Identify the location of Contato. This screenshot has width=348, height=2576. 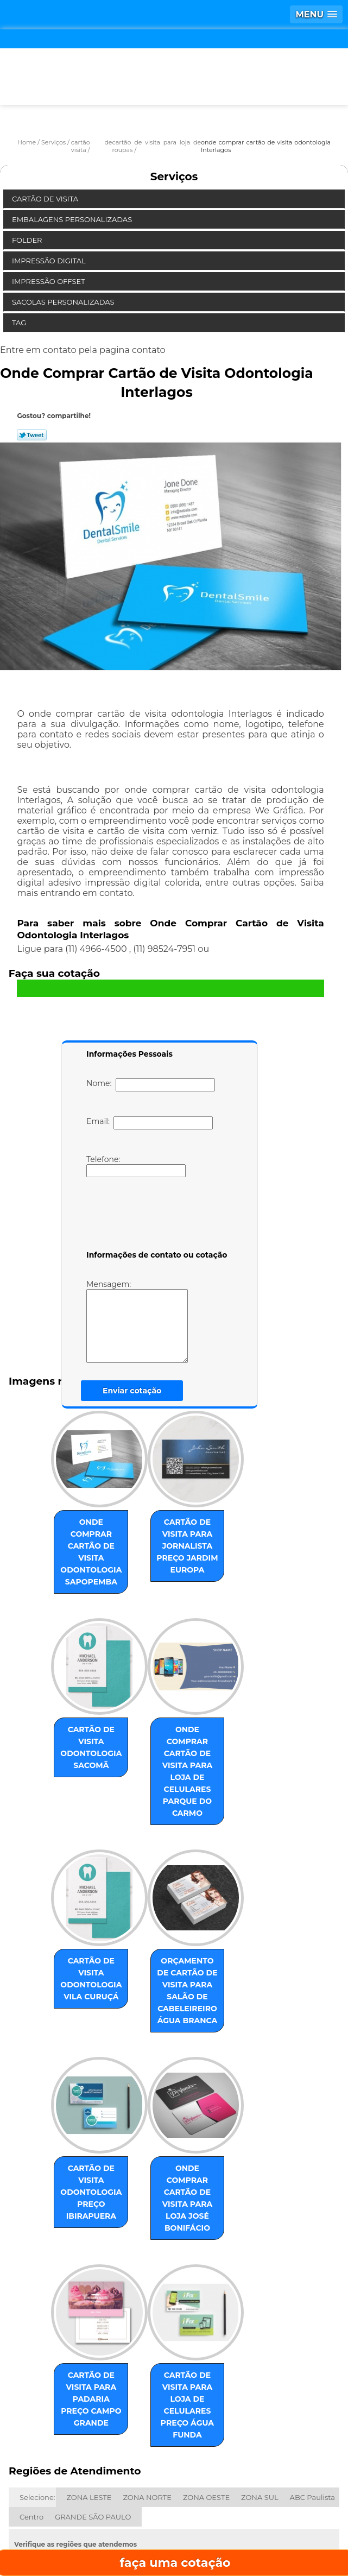
(165, 2533).